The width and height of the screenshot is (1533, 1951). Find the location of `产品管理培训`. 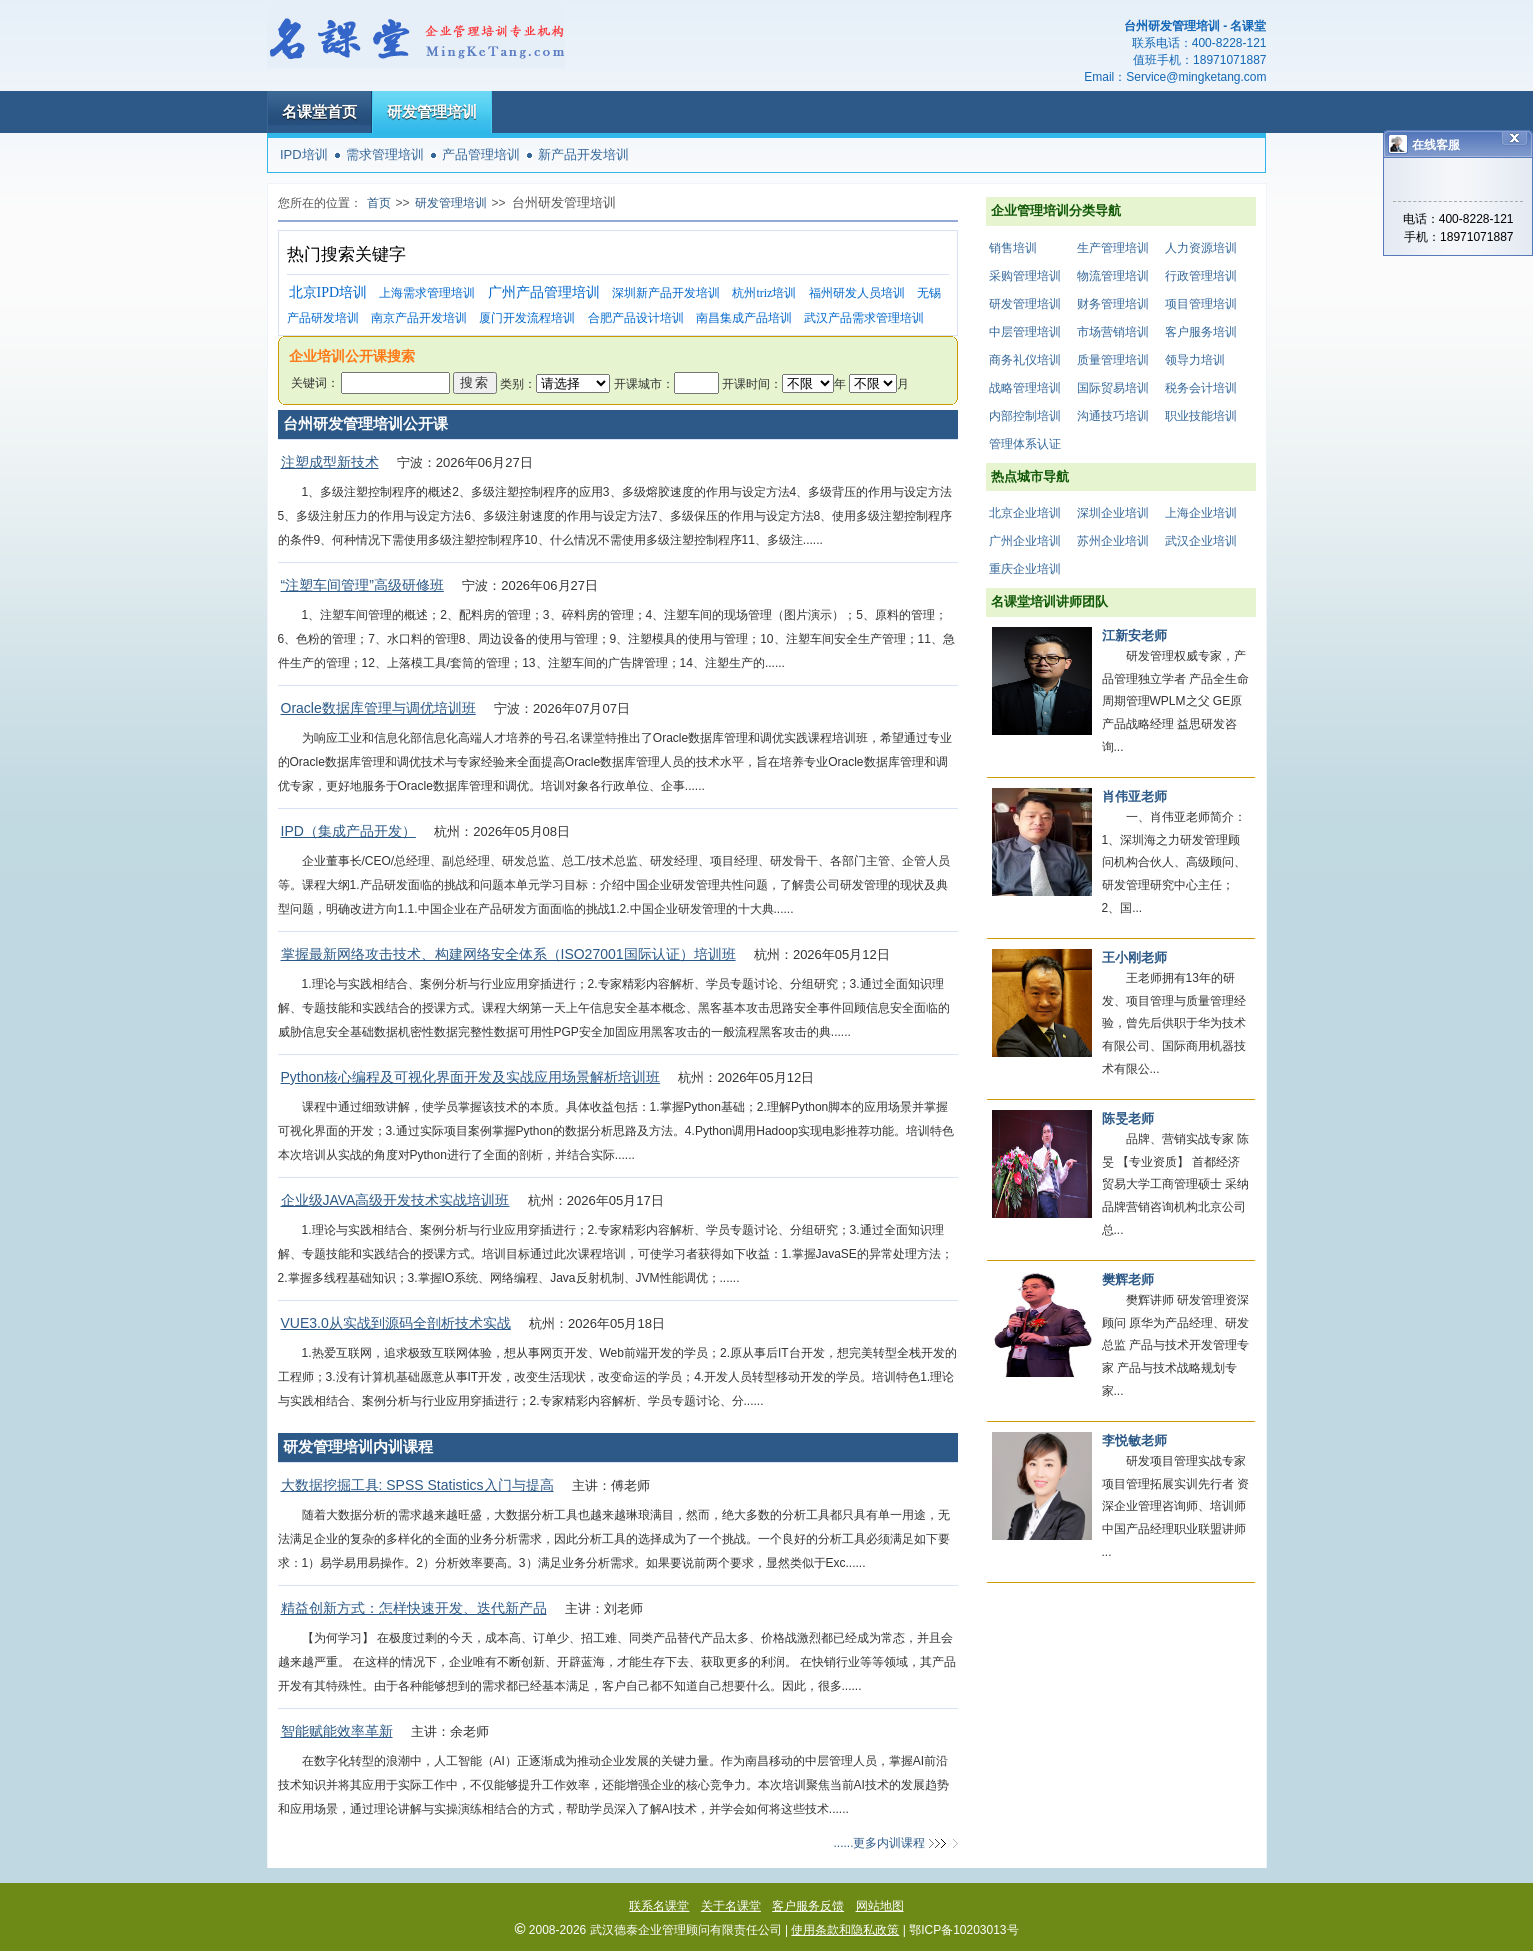

产品管理培训 is located at coordinates (481, 154).